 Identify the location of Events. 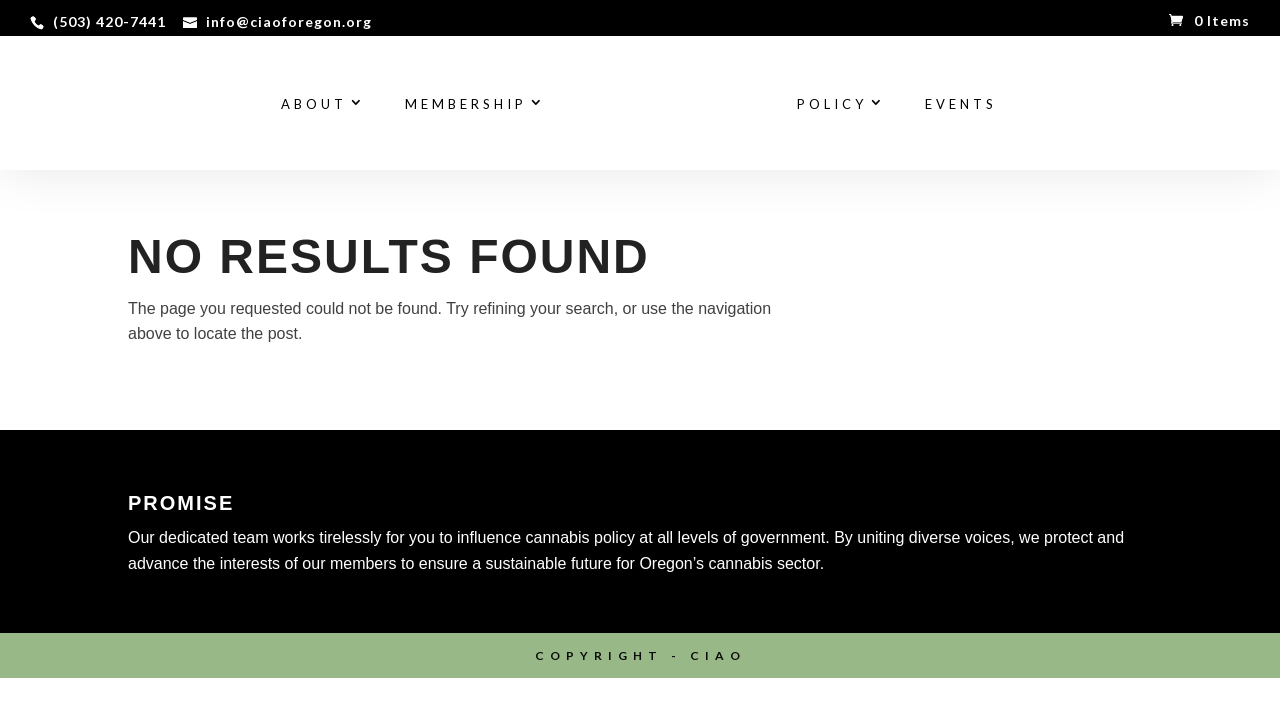
(961, 104).